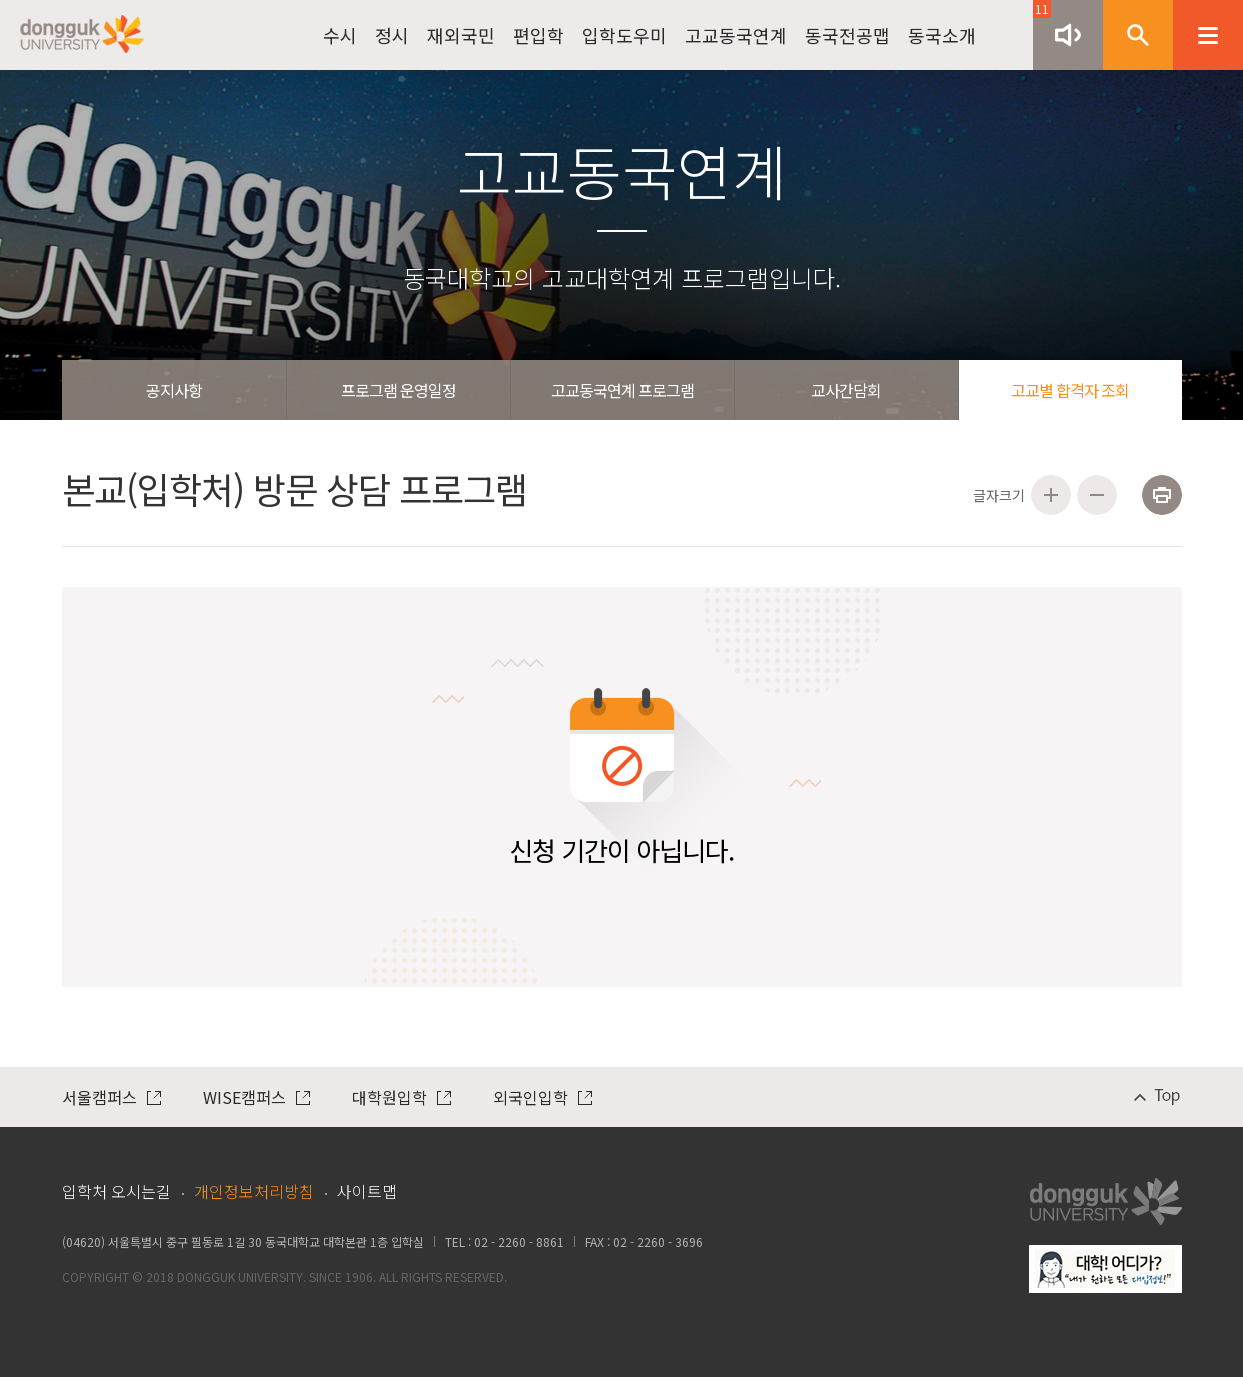 This screenshot has width=1243, height=1377. Describe the element at coordinates (398, 390) in the screenshot. I see `프로그램 운영일정` at that location.